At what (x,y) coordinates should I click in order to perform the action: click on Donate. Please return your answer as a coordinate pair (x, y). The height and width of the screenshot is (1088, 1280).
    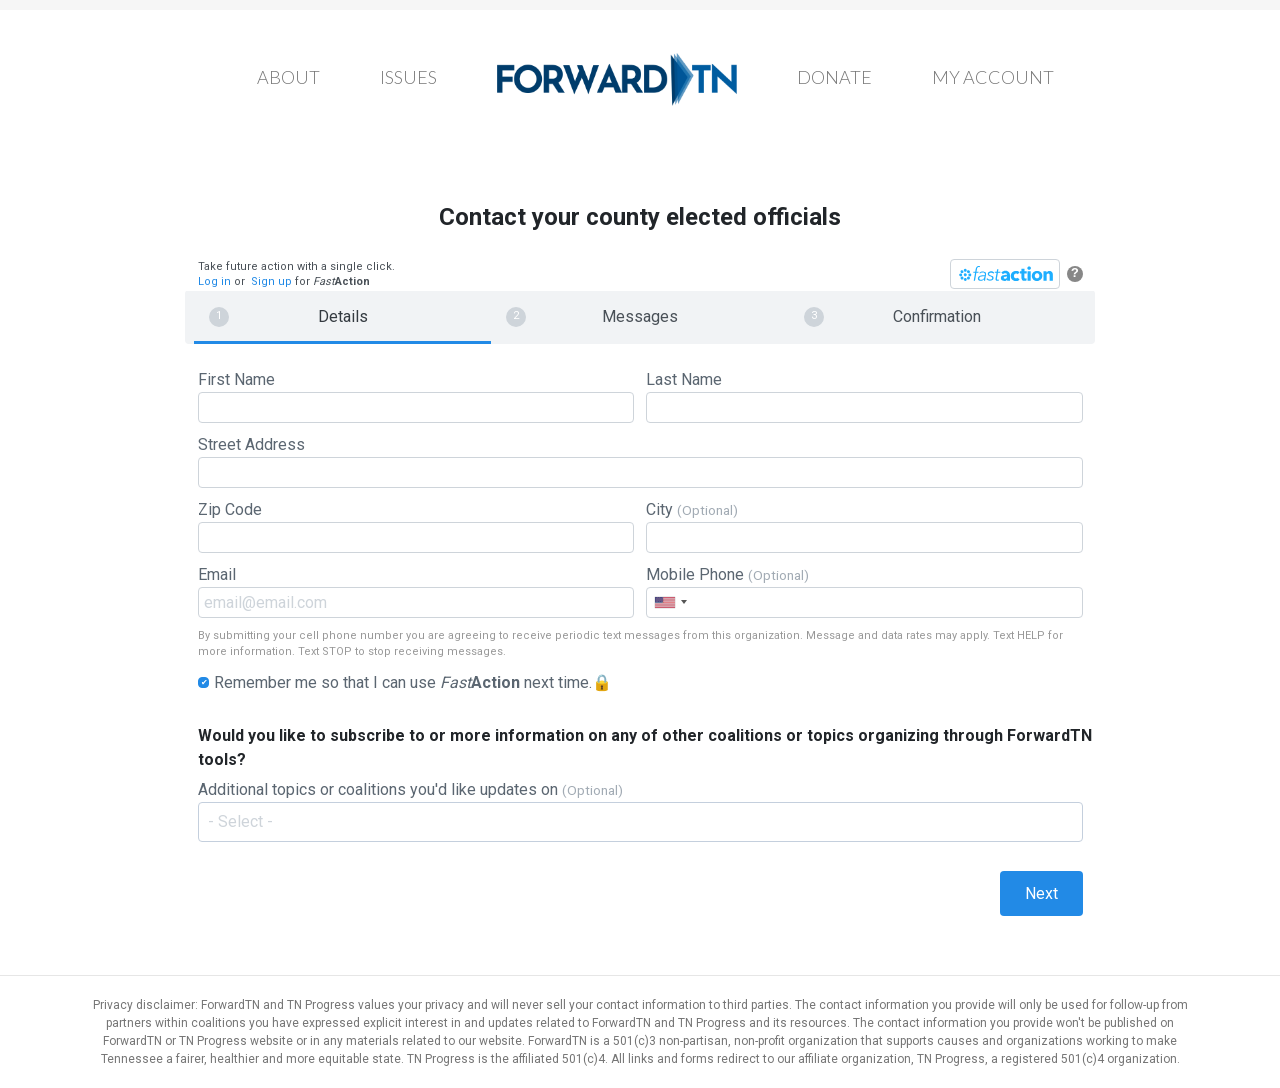
    Looking at the image, I should click on (834, 77).